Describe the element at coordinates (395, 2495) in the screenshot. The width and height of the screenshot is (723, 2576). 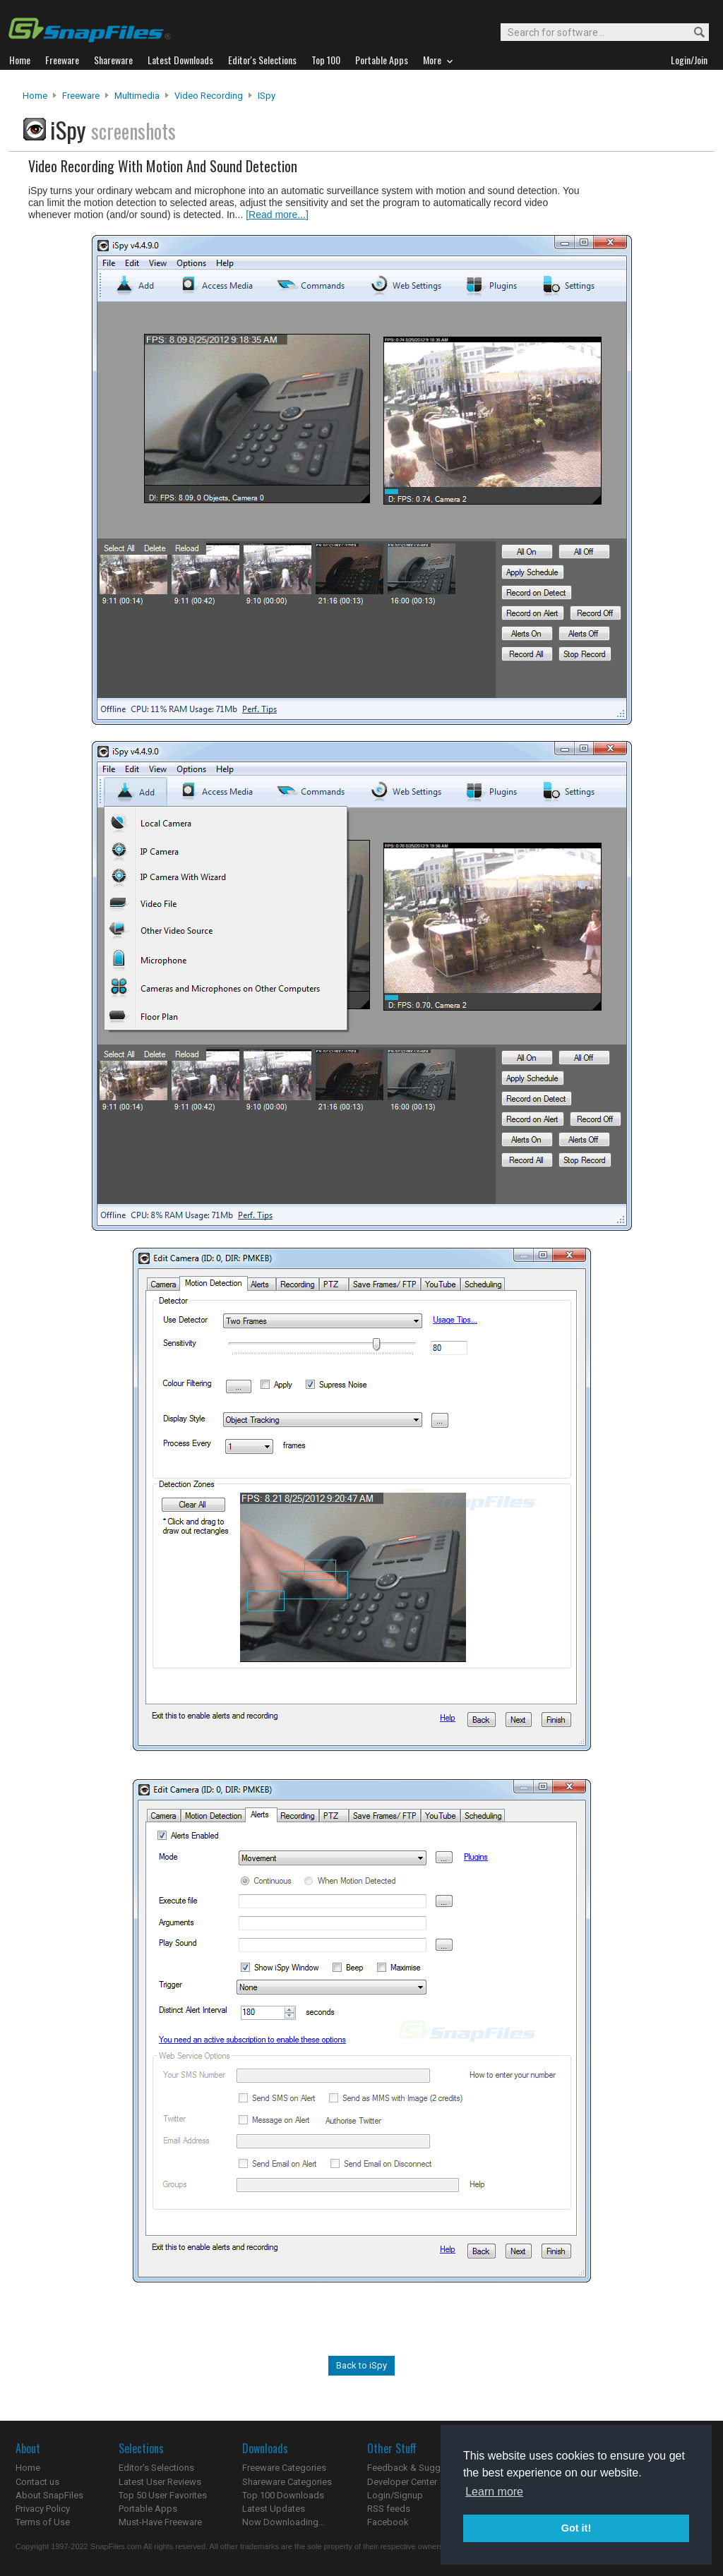
I see `Login/Signup` at that location.